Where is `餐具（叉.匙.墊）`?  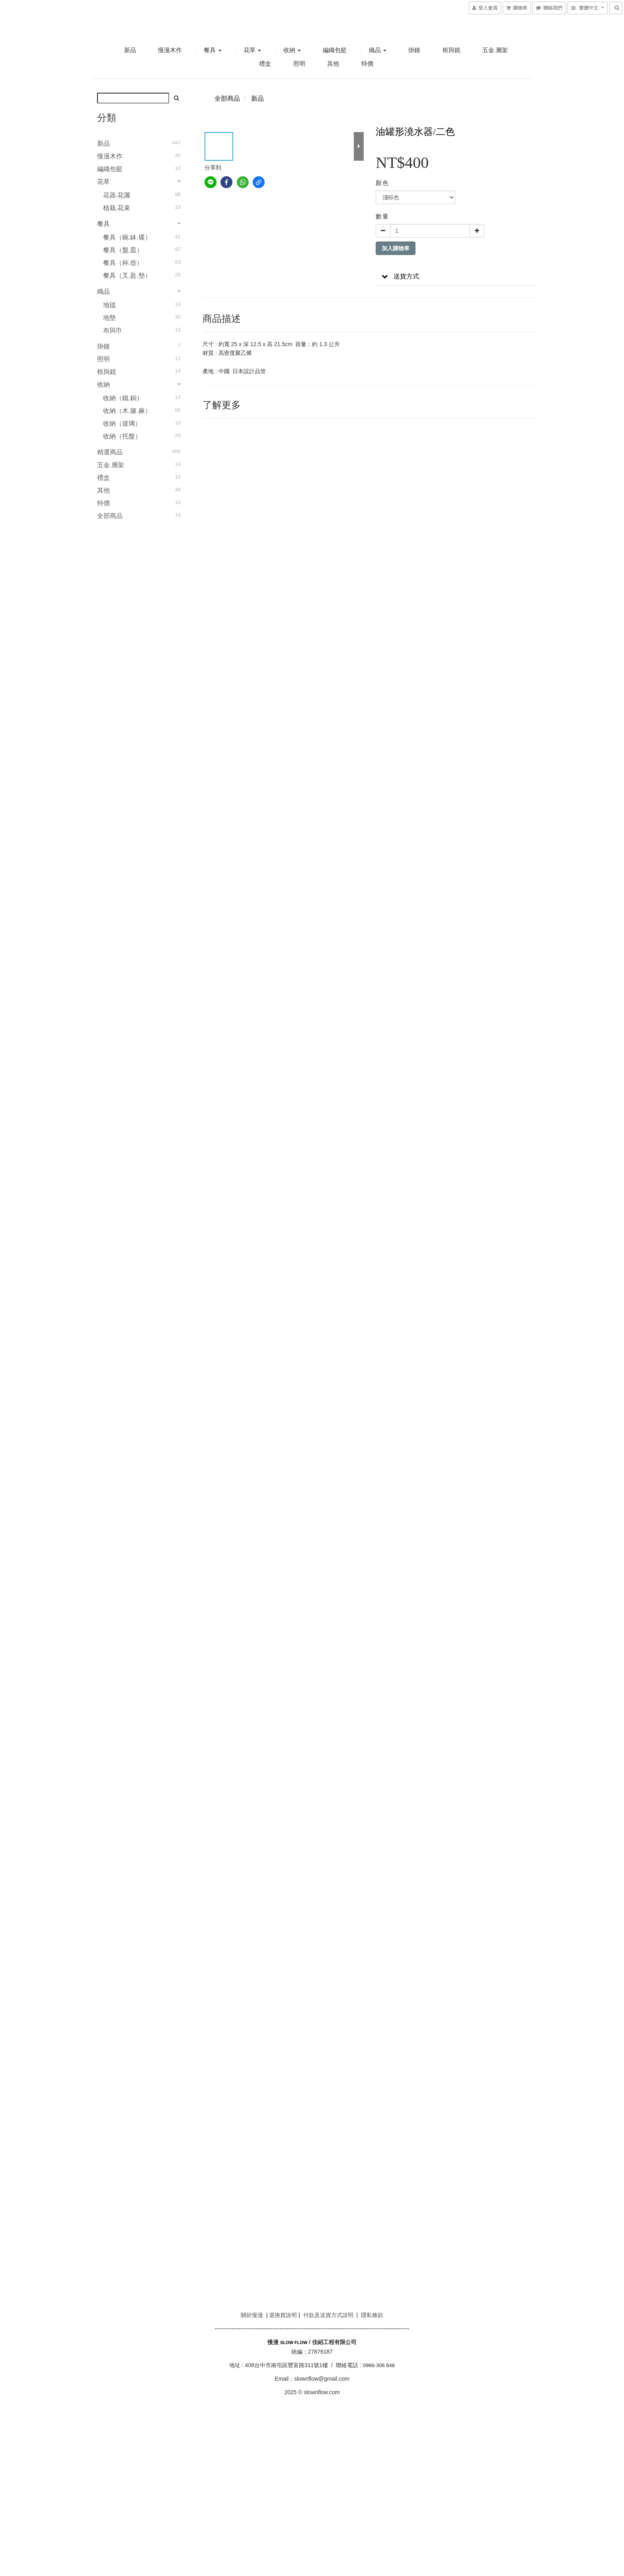 餐具（叉.匙.墊） is located at coordinates (127, 275).